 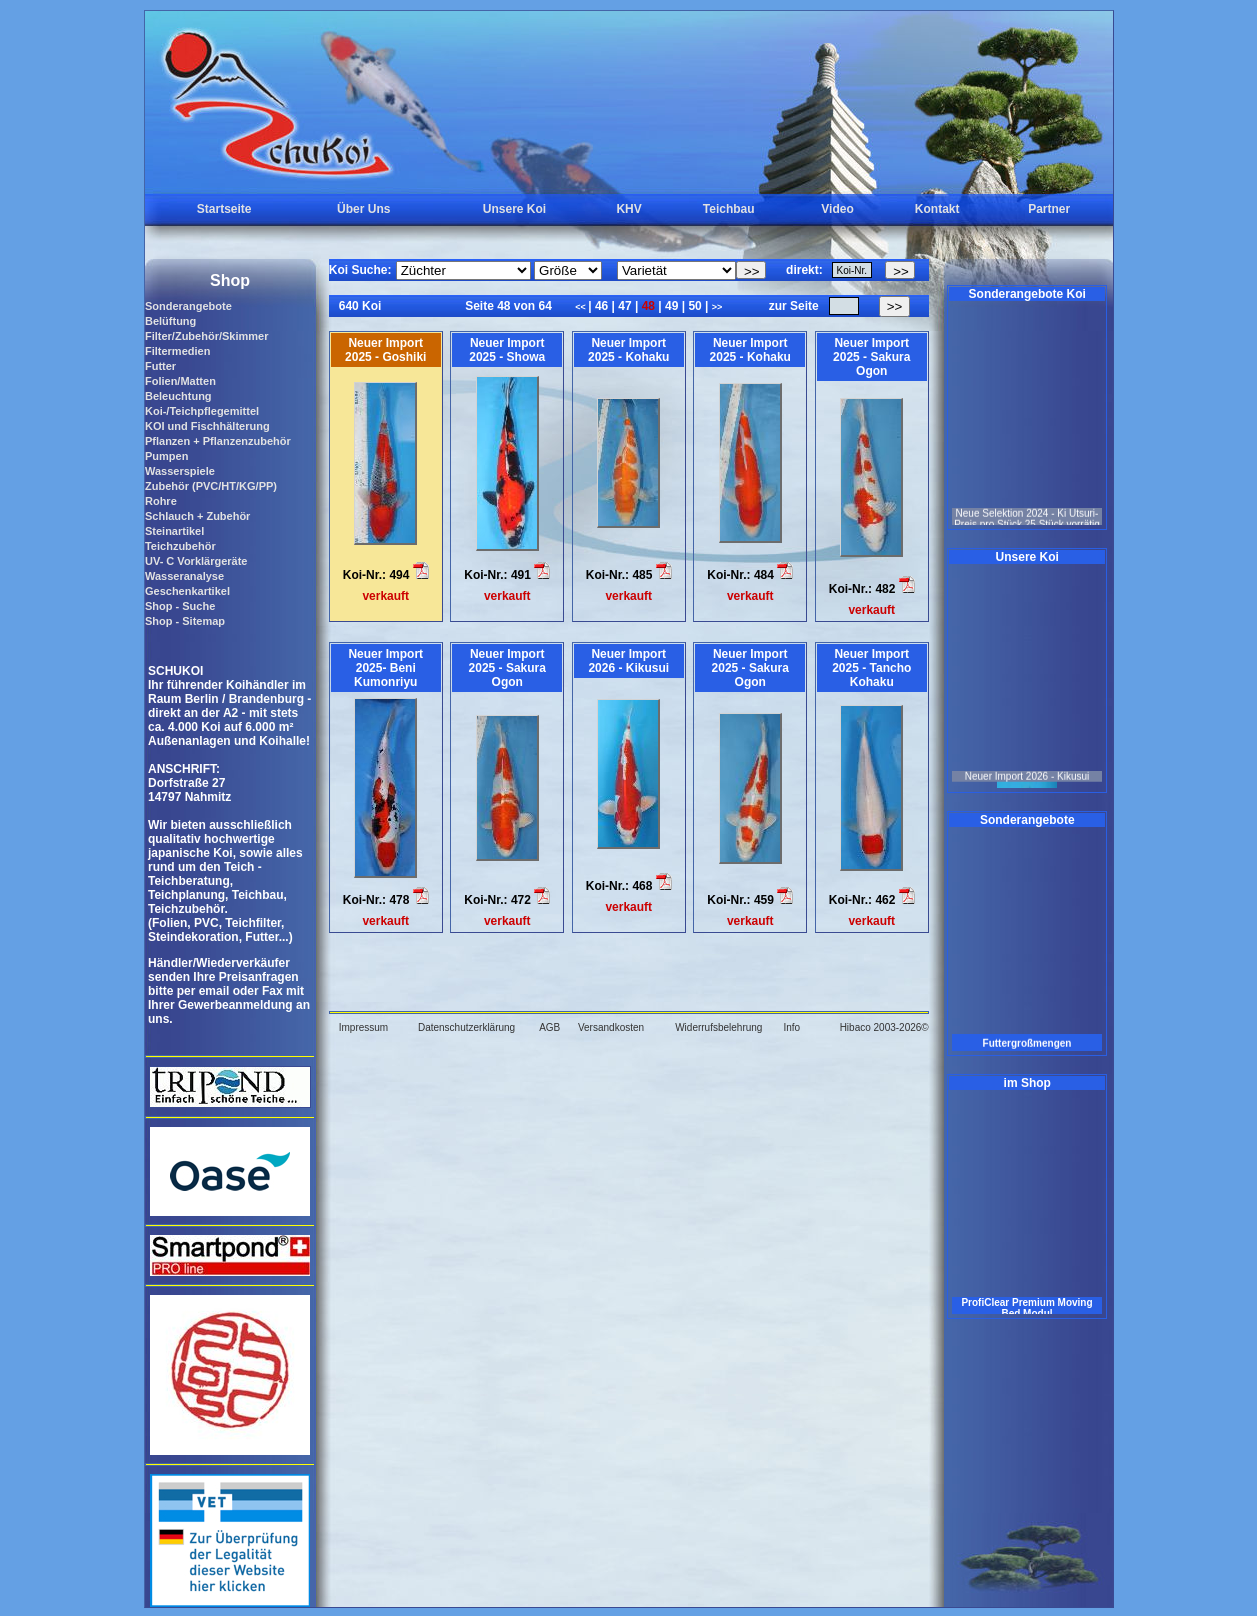 What do you see at coordinates (180, 546) in the screenshot?
I see `Teichzubehör` at bounding box center [180, 546].